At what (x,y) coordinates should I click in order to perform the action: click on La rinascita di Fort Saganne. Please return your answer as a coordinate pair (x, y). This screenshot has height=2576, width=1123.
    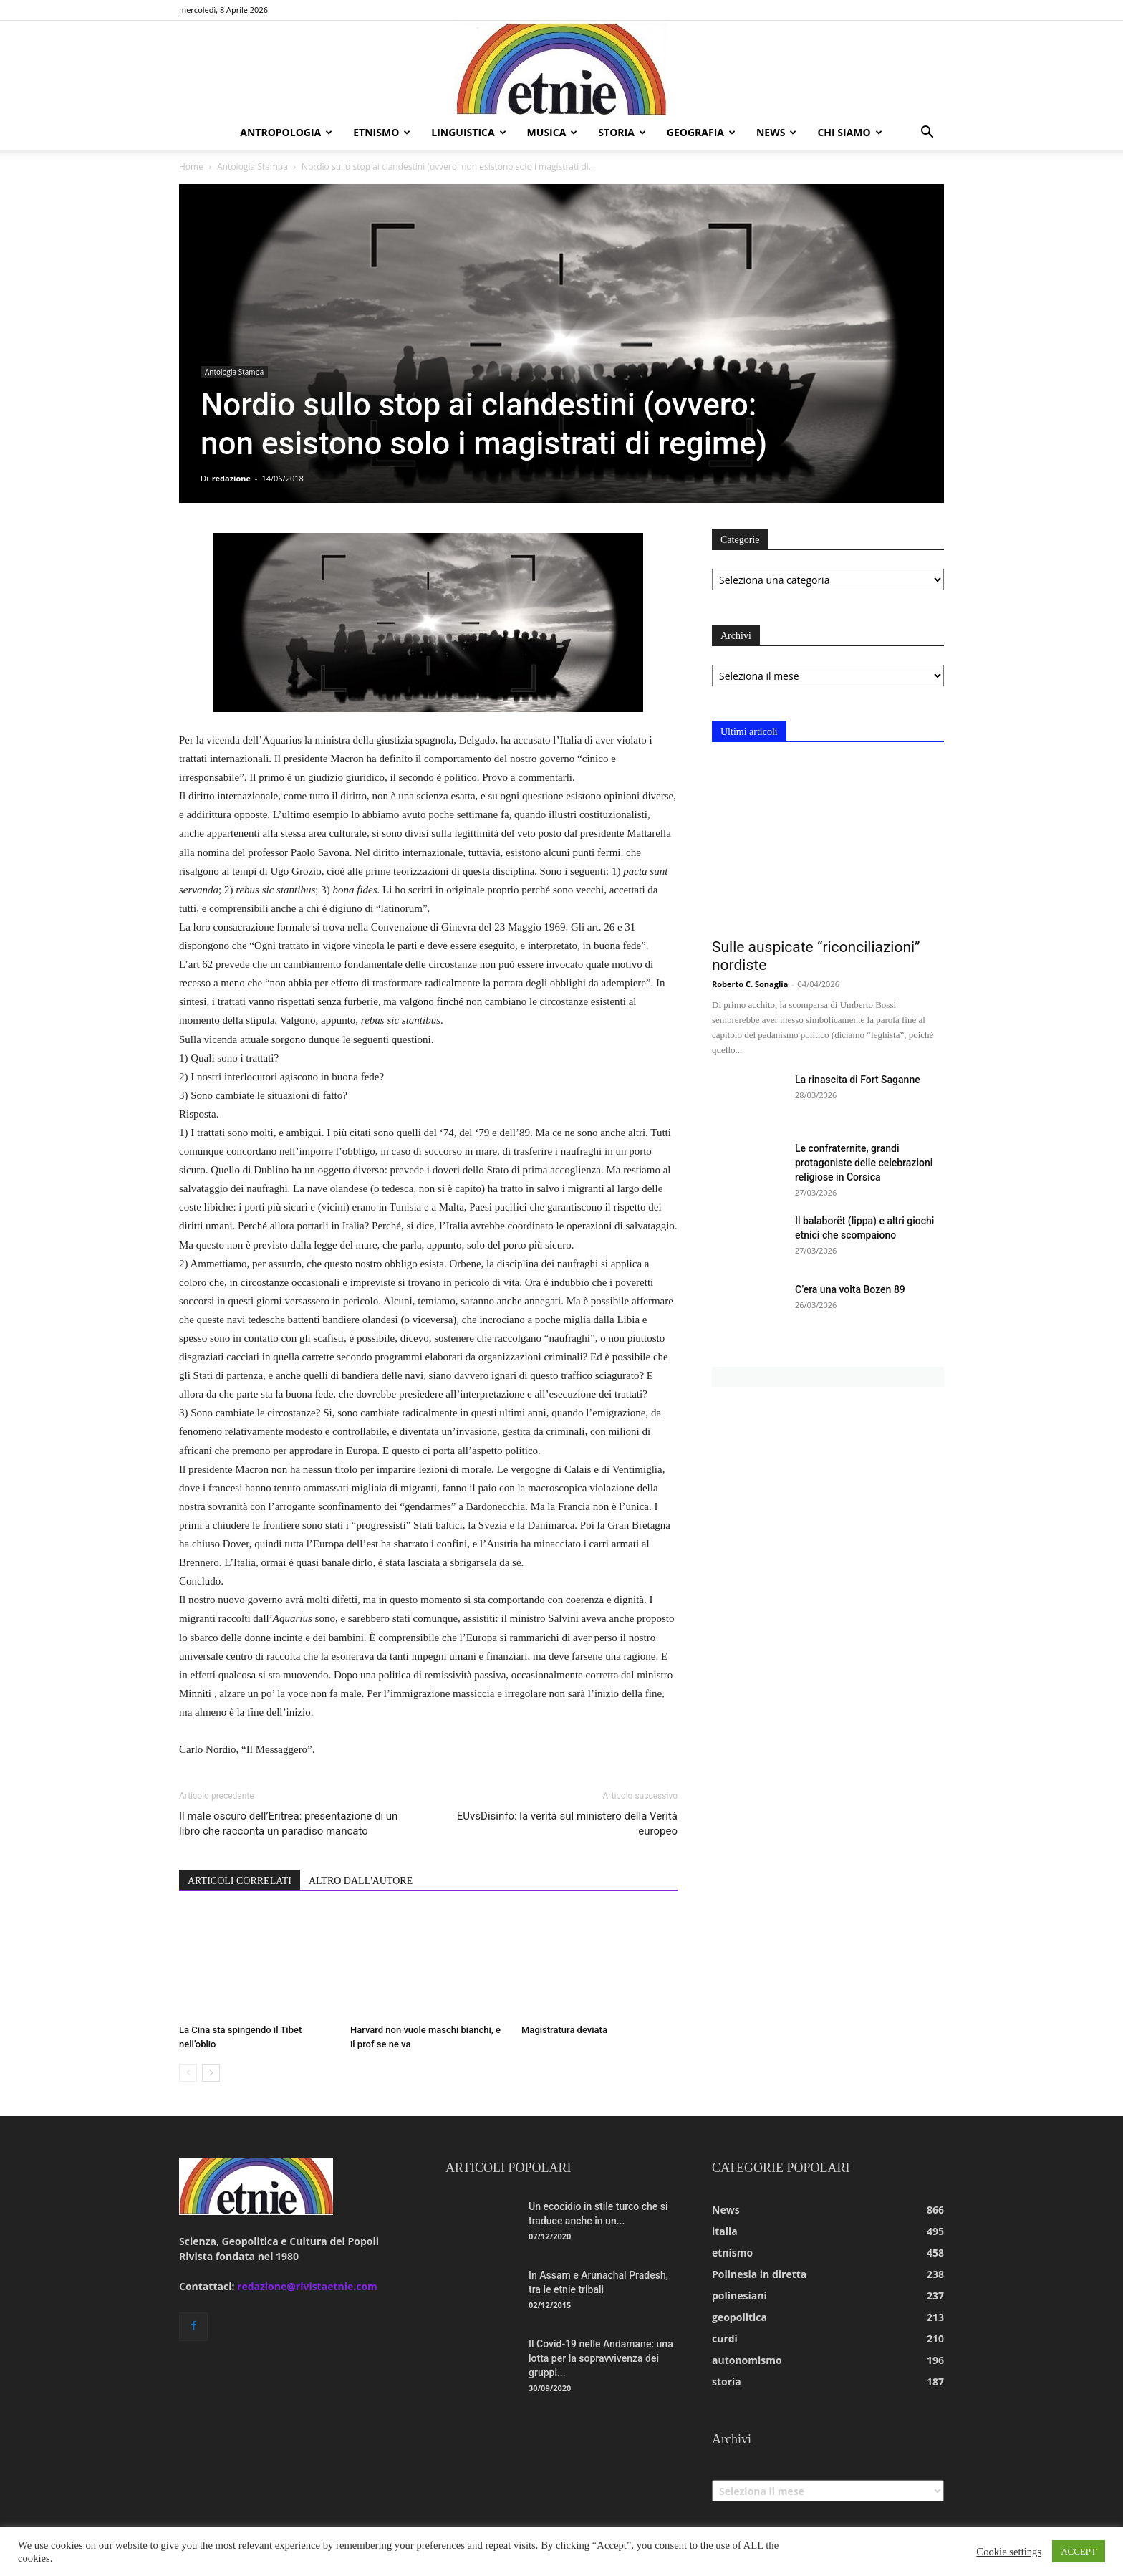
    Looking at the image, I should click on (857, 1079).